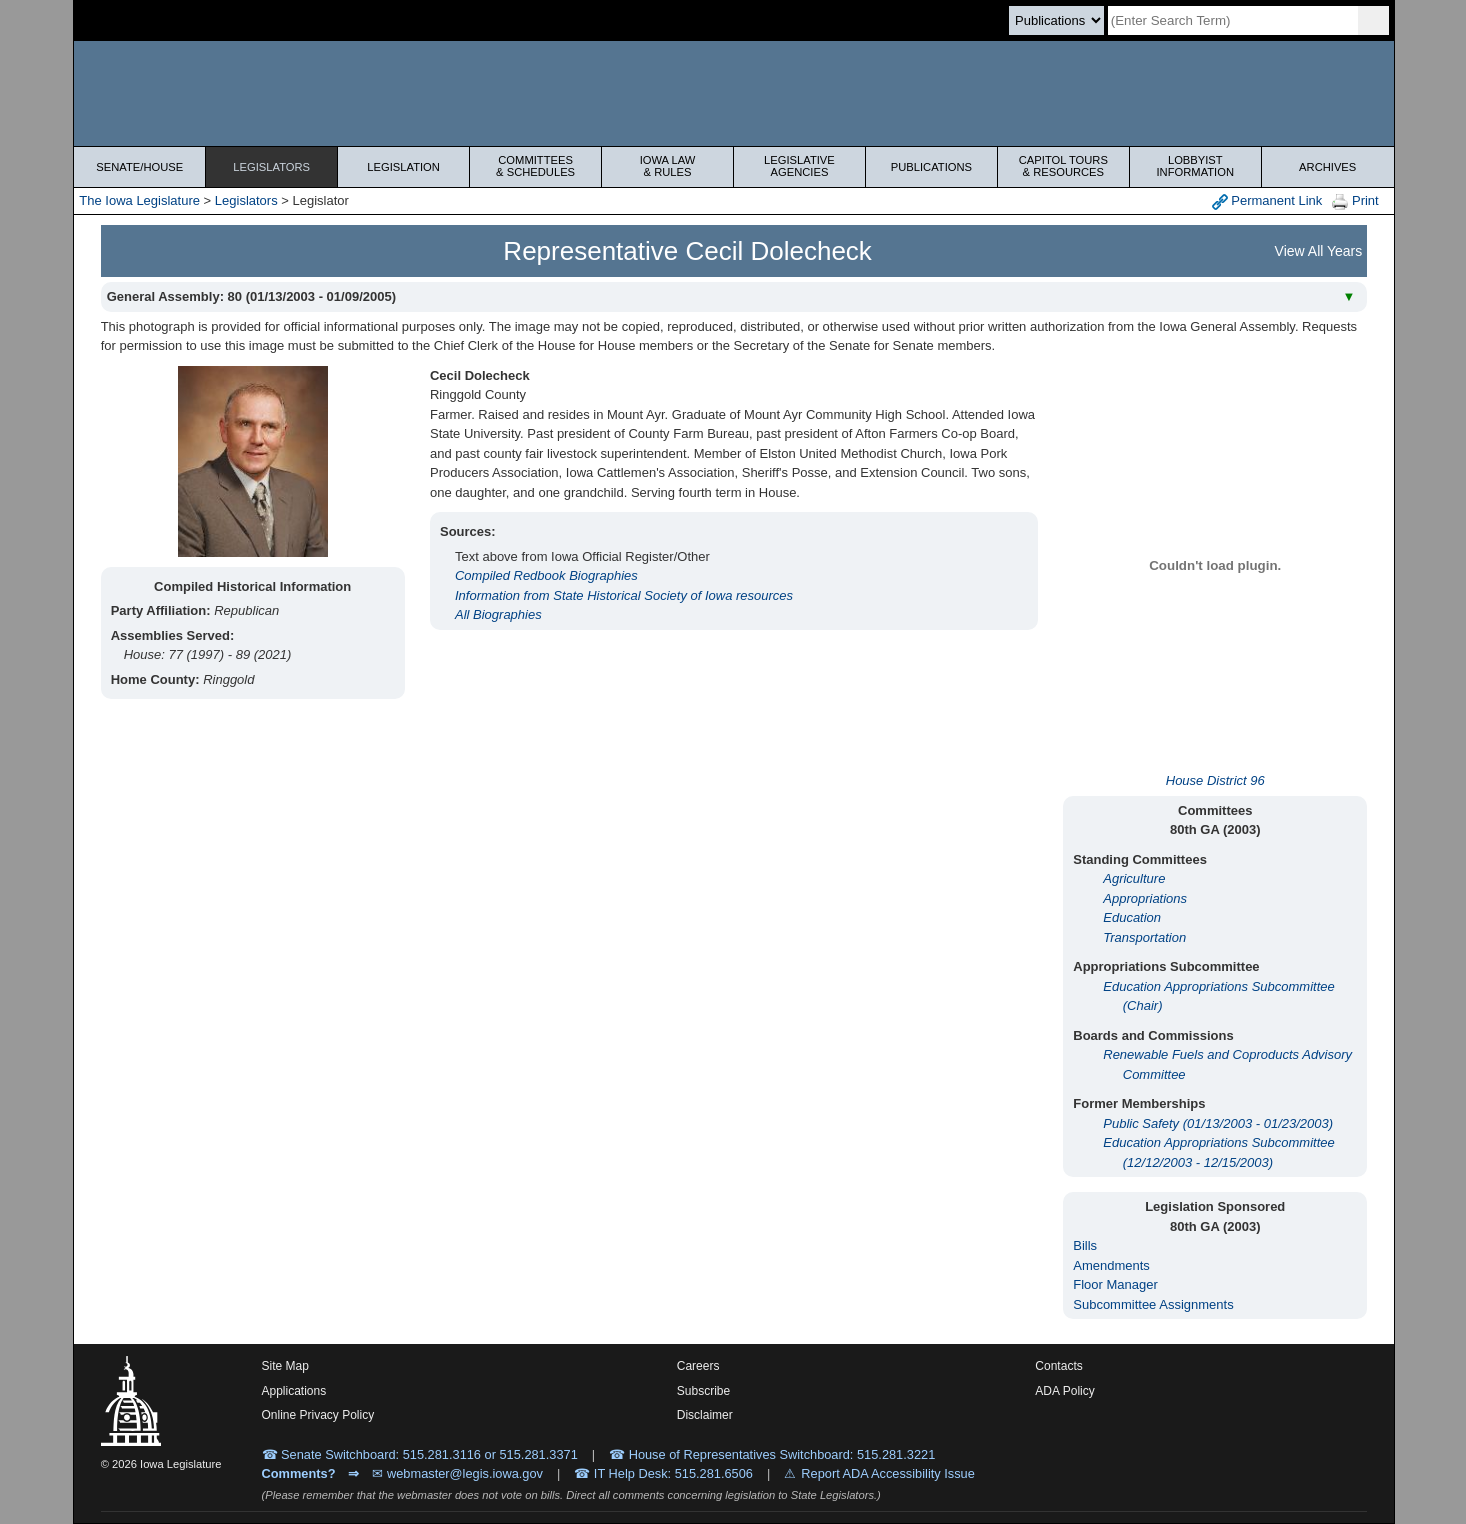 The height and width of the screenshot is (1524, 1466). Describe the element at coordinates (1111, 1265) in the screenshot. I see `Amendments` at that location.